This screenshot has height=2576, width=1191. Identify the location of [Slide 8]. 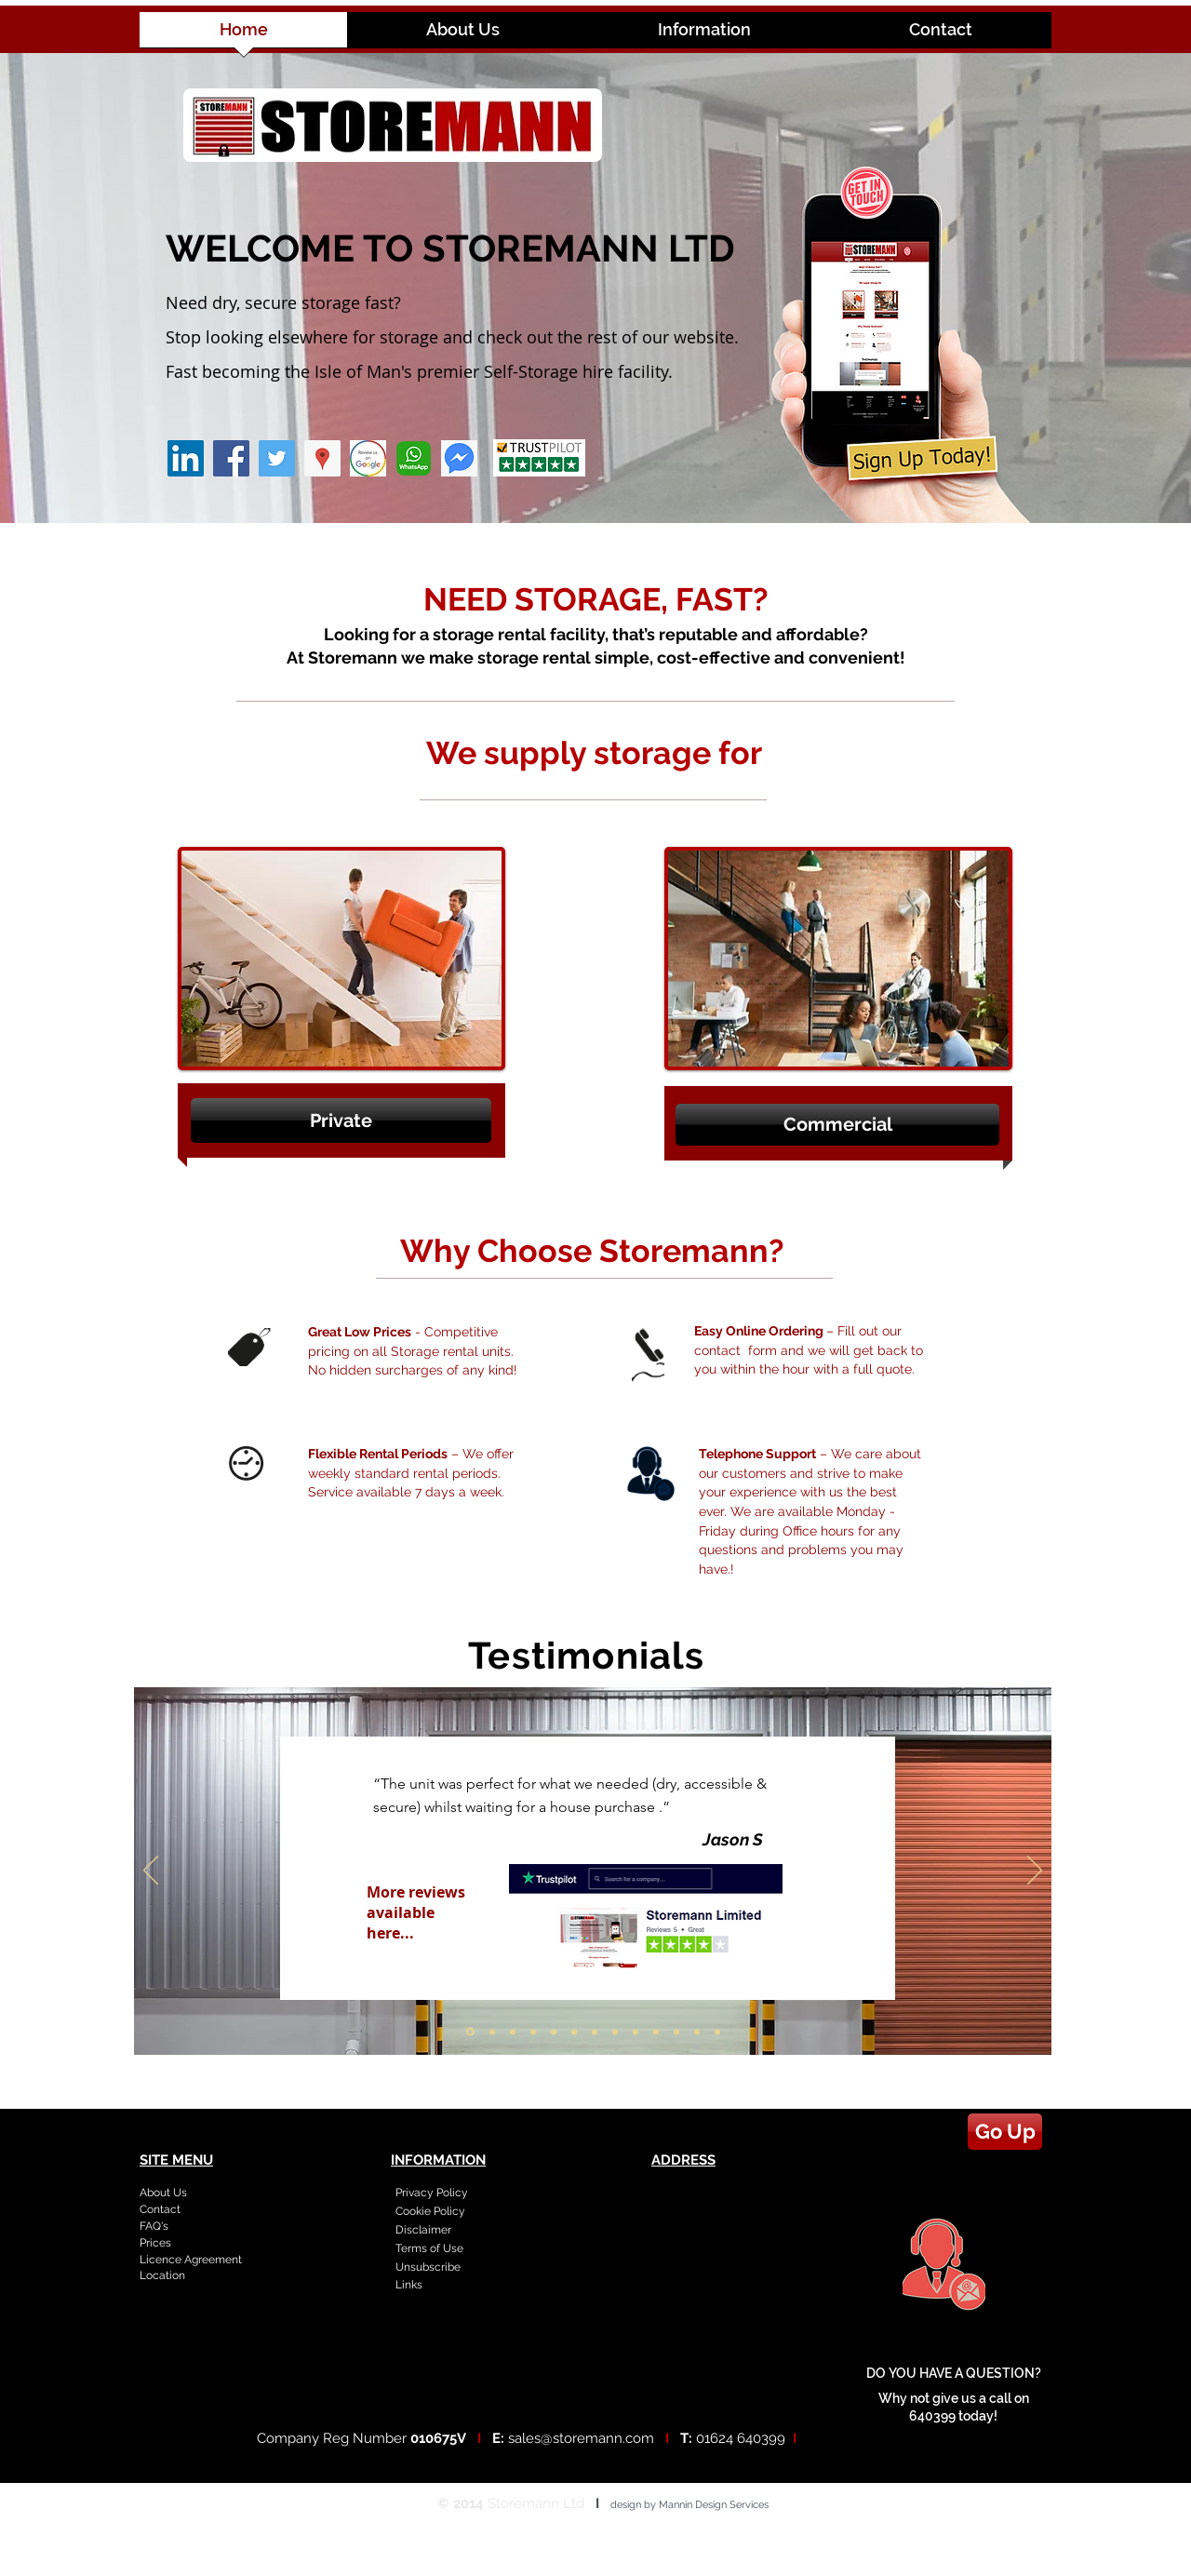
(615, 2031).